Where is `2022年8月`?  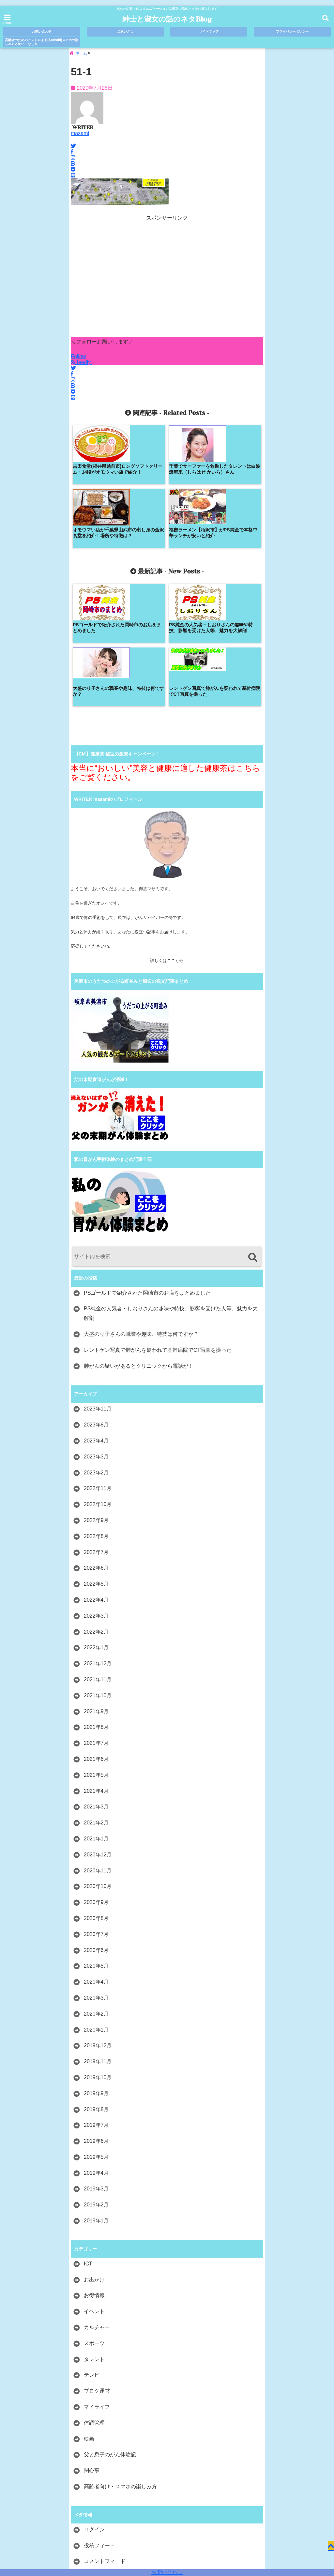
2022年8月 is located at coordinates (96, 1413).